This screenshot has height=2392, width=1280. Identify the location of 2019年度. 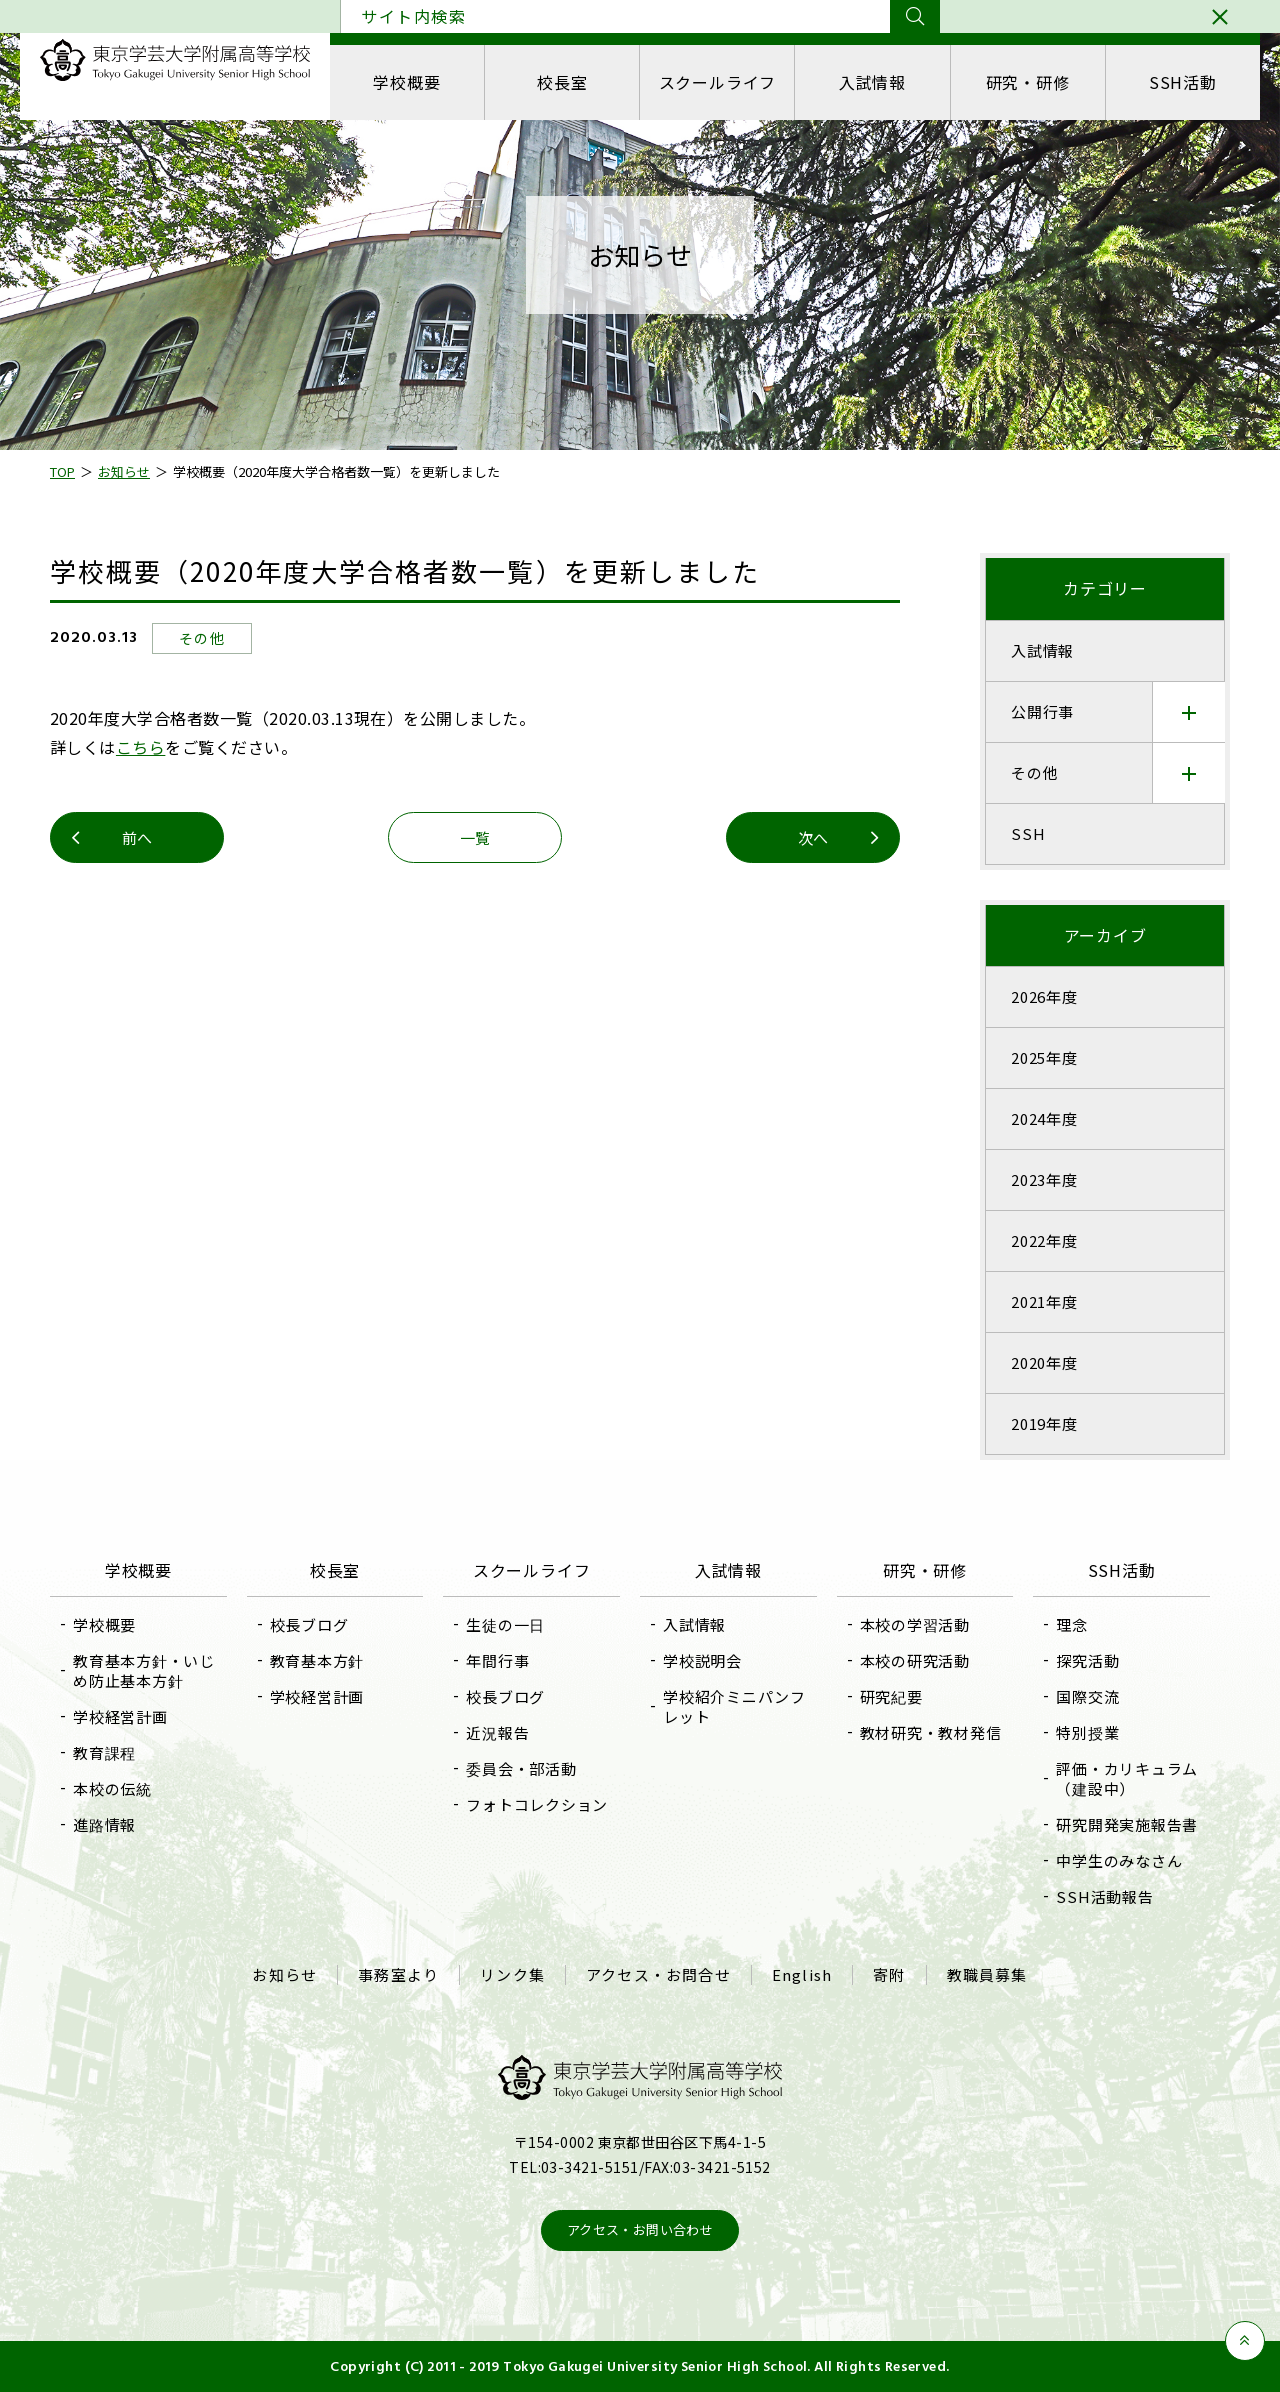
(1044, 1423).